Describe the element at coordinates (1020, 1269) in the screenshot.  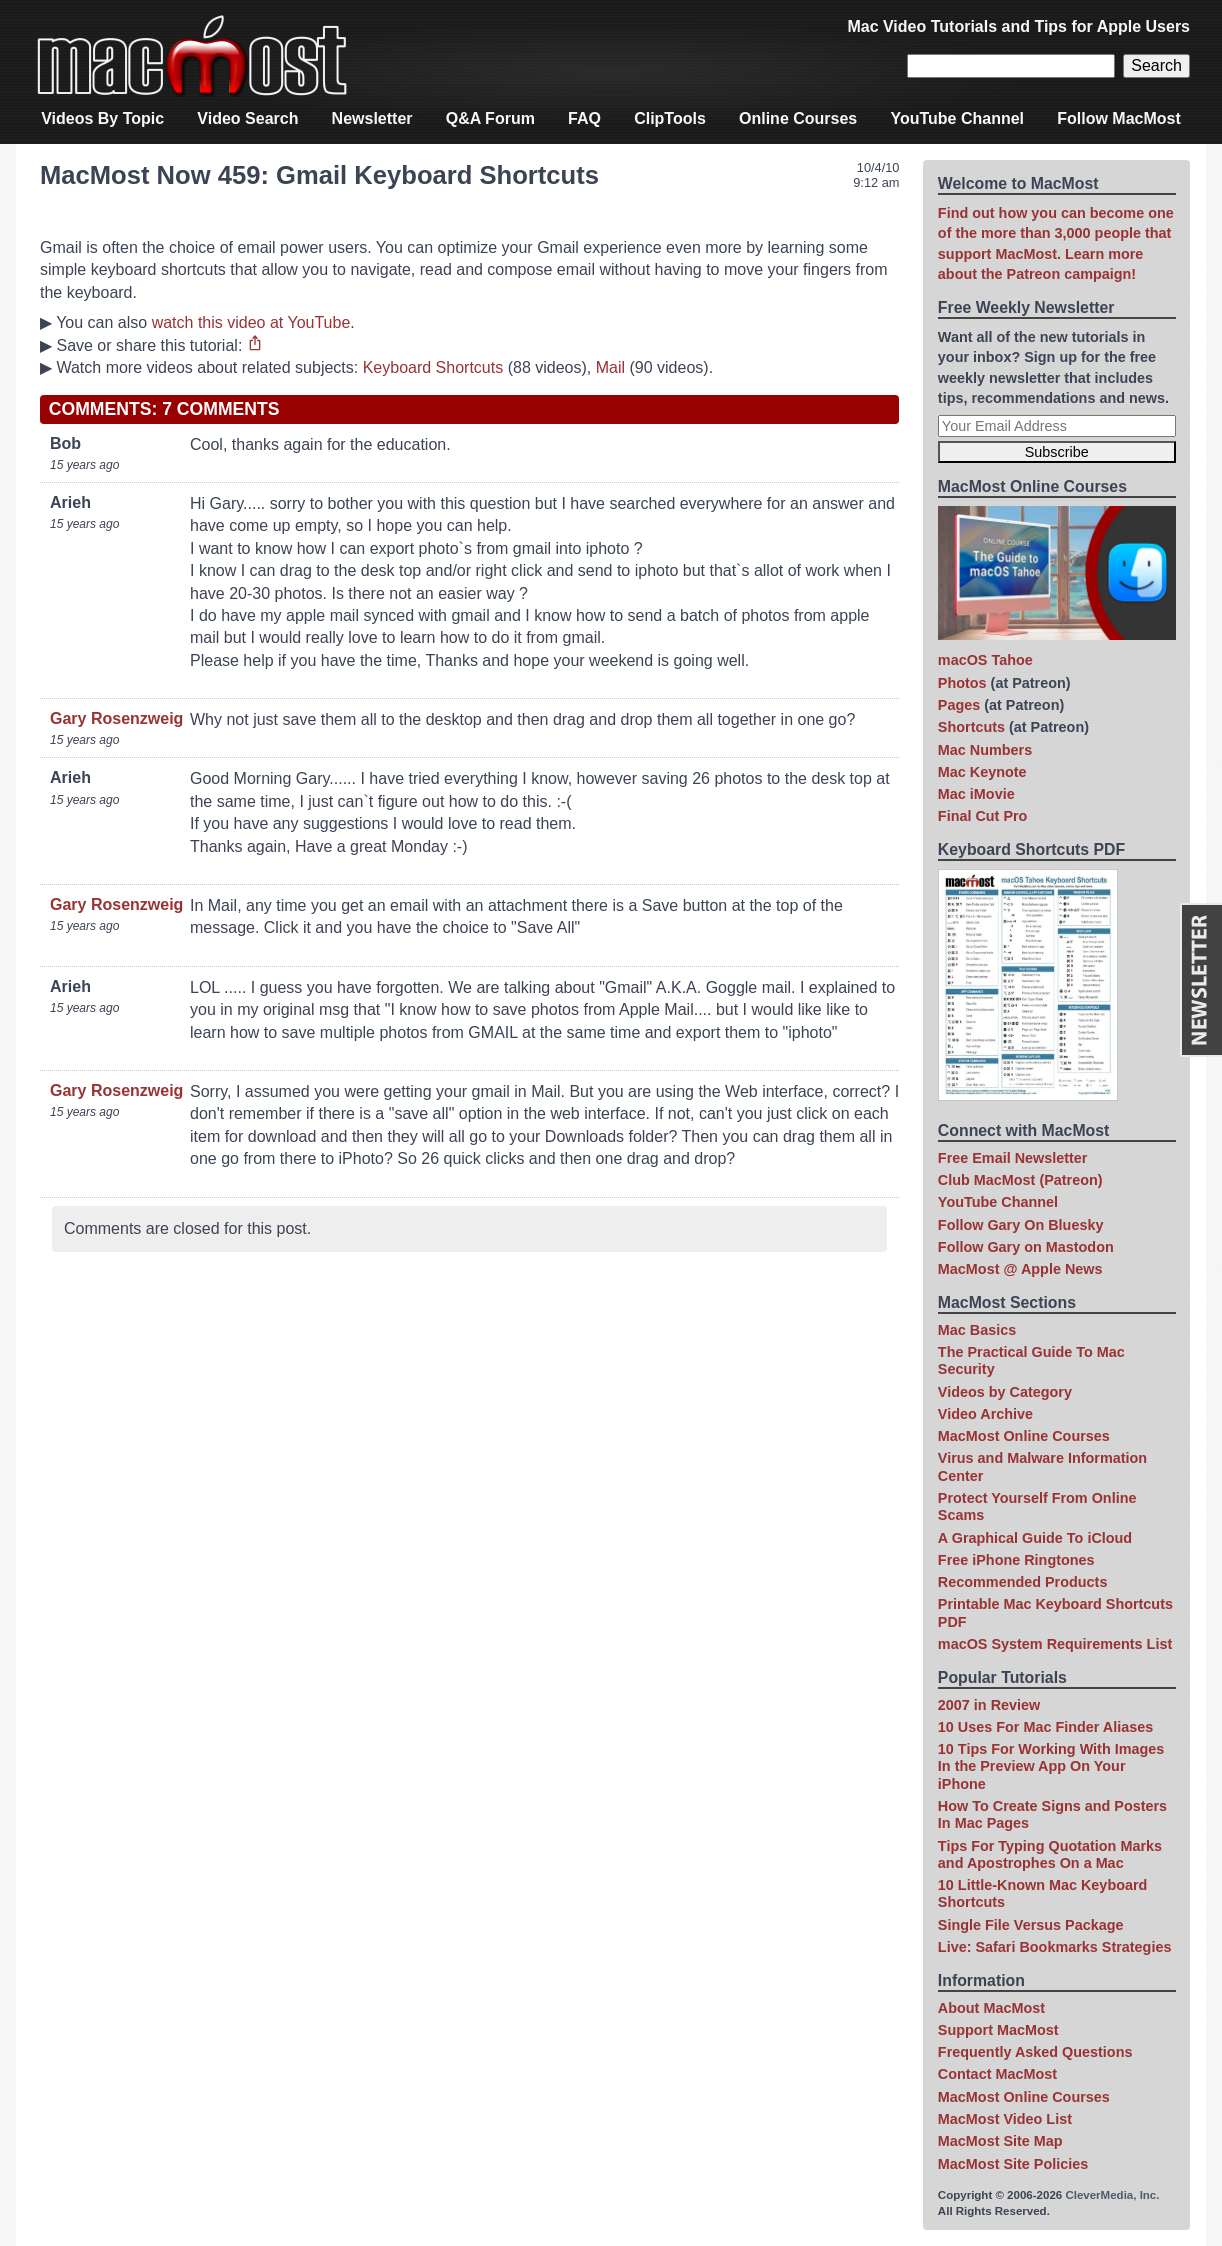
I see `MacMost @ Apple News` at that location.